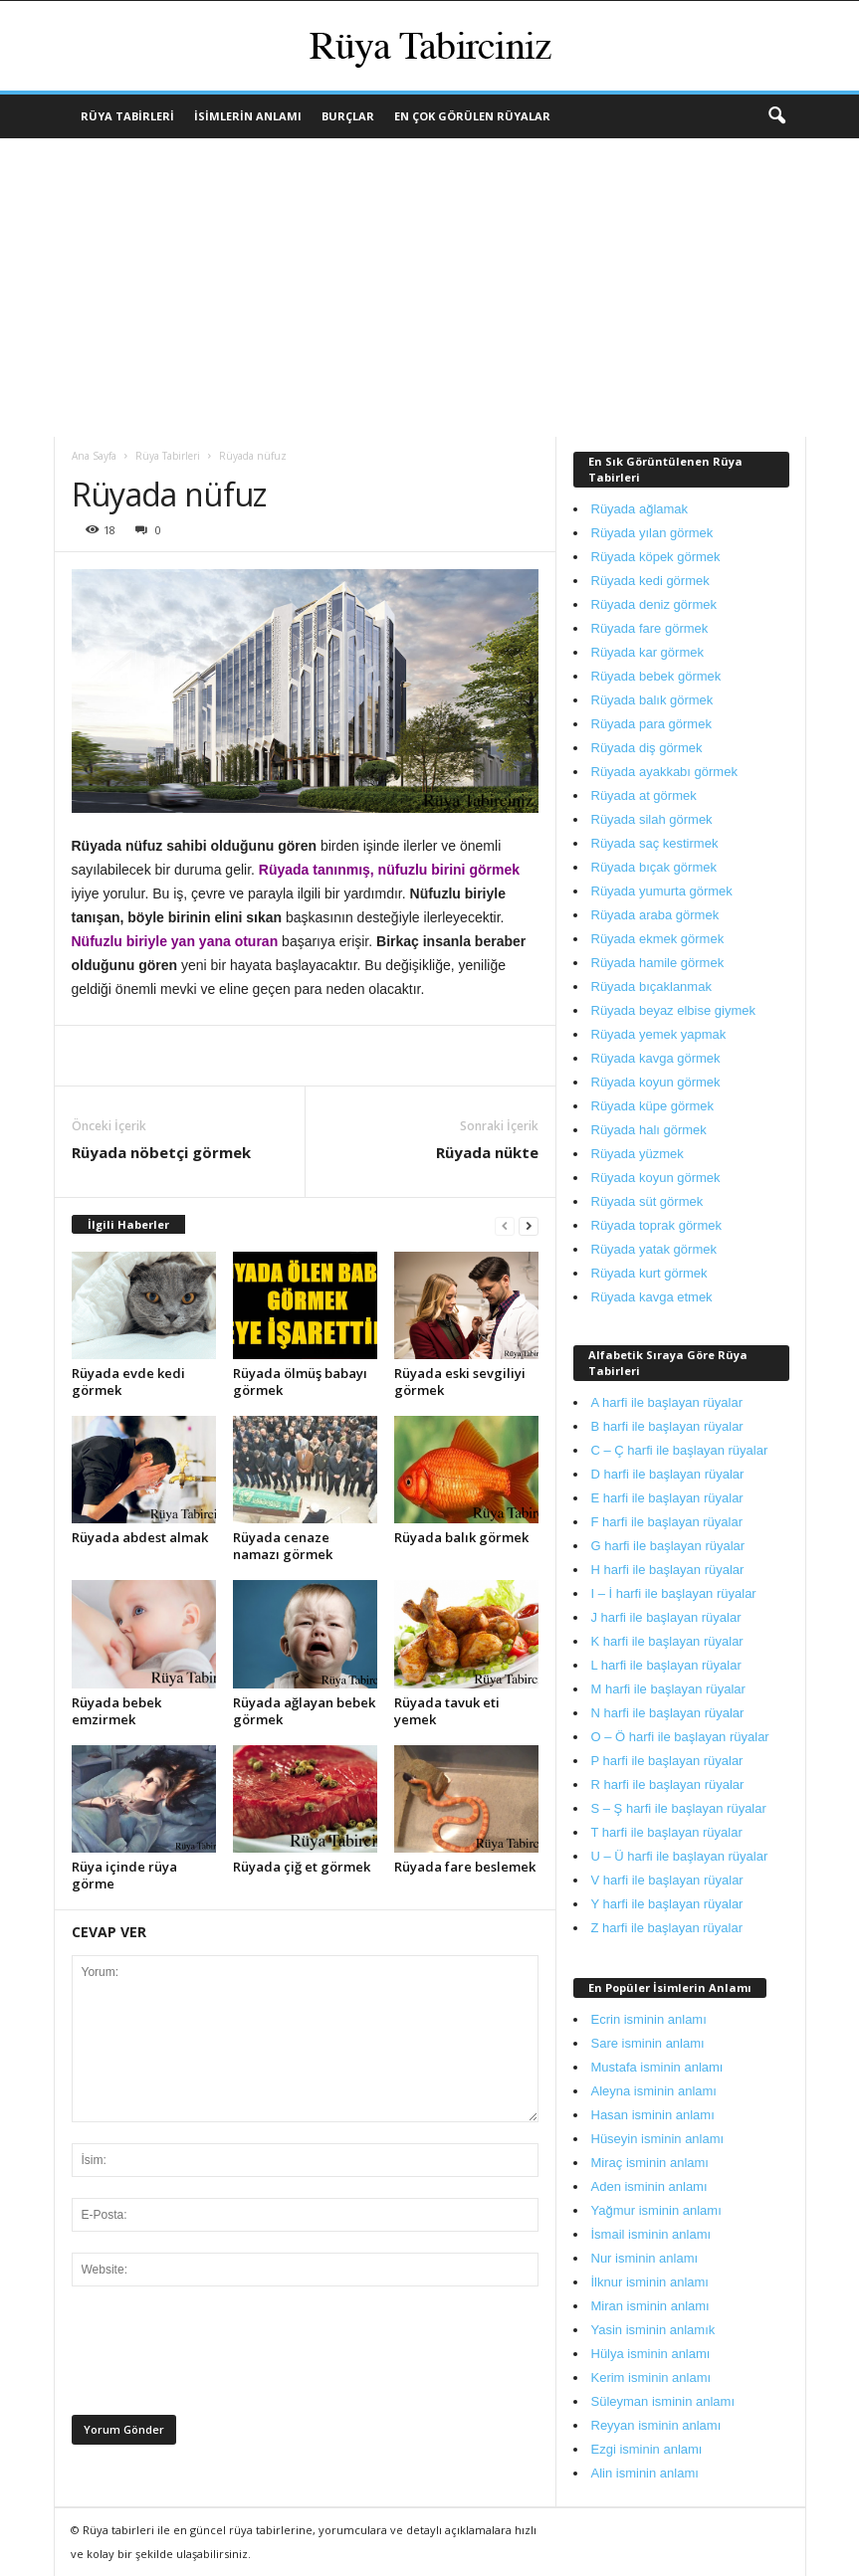 The image size is (859, 2576). Describe the element at coordinates (645, 2258) in the screenshot. I see `Nur isminin anlamı` at that location.